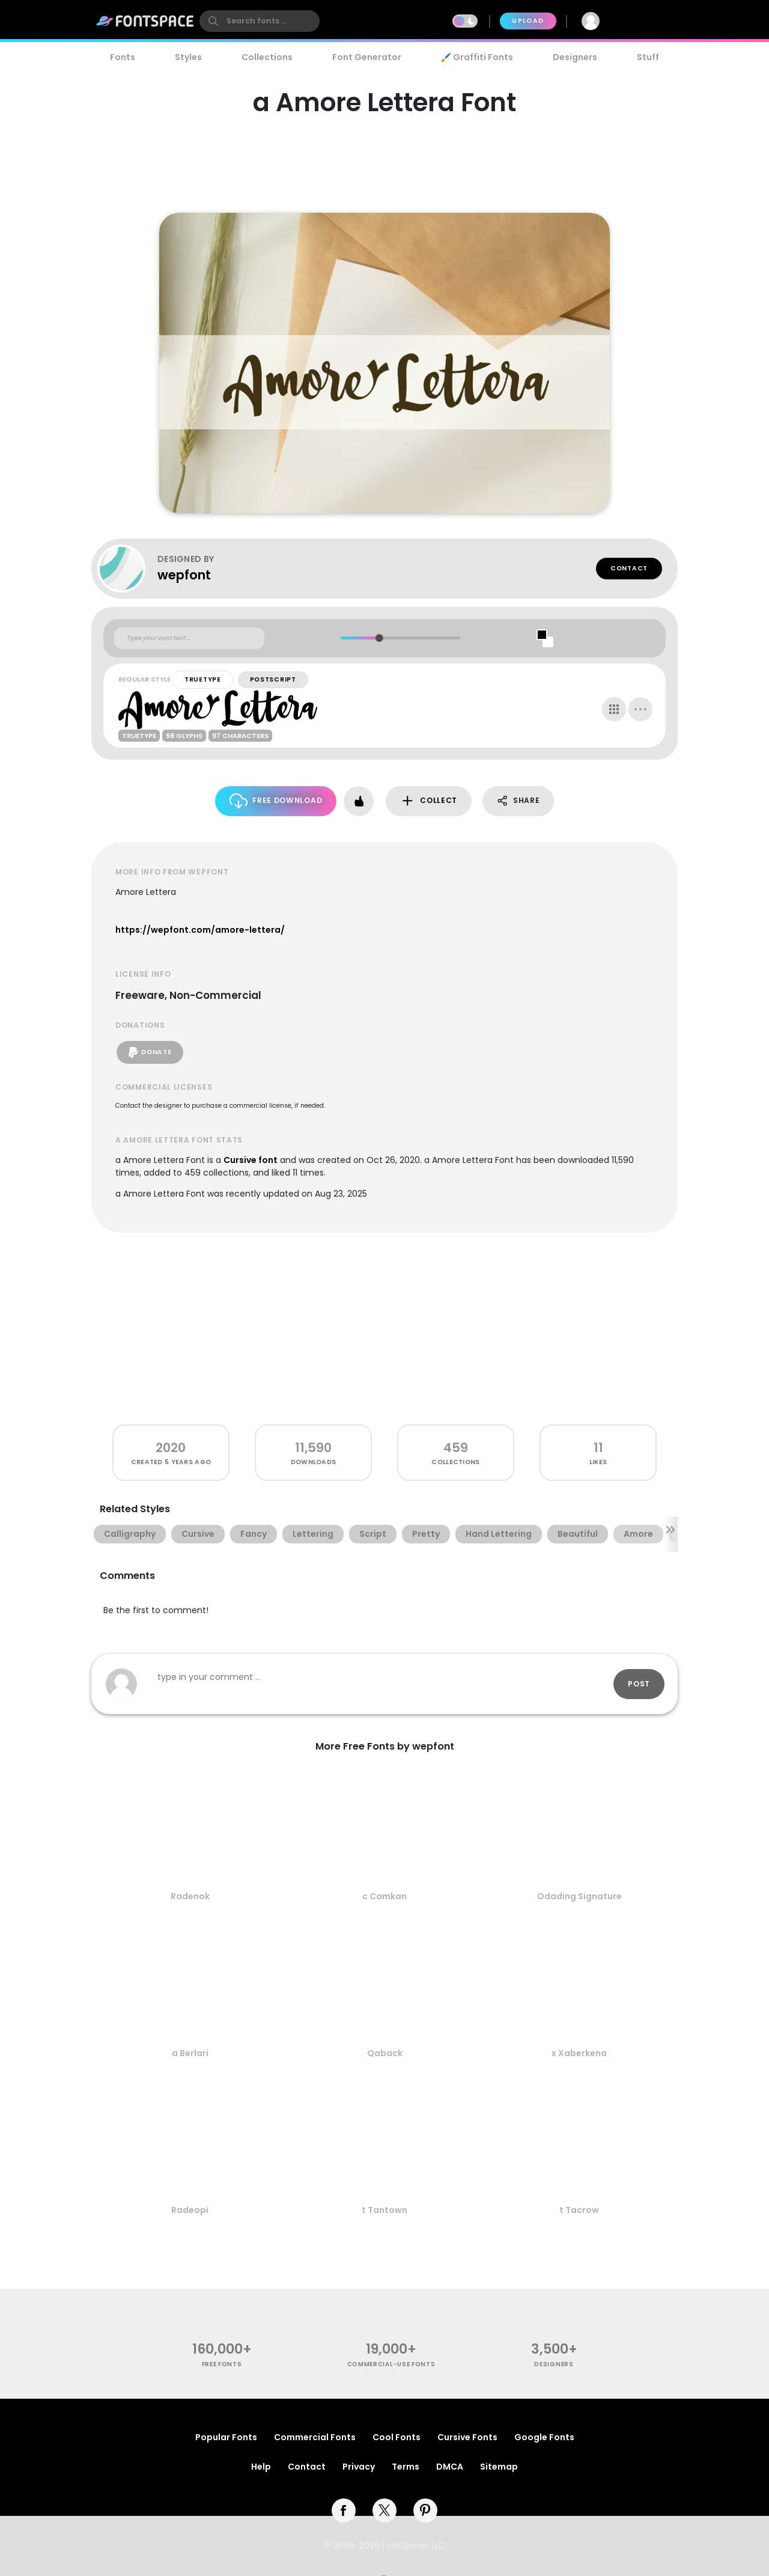  I want to click on [Custom preview text], so click(189, 638).